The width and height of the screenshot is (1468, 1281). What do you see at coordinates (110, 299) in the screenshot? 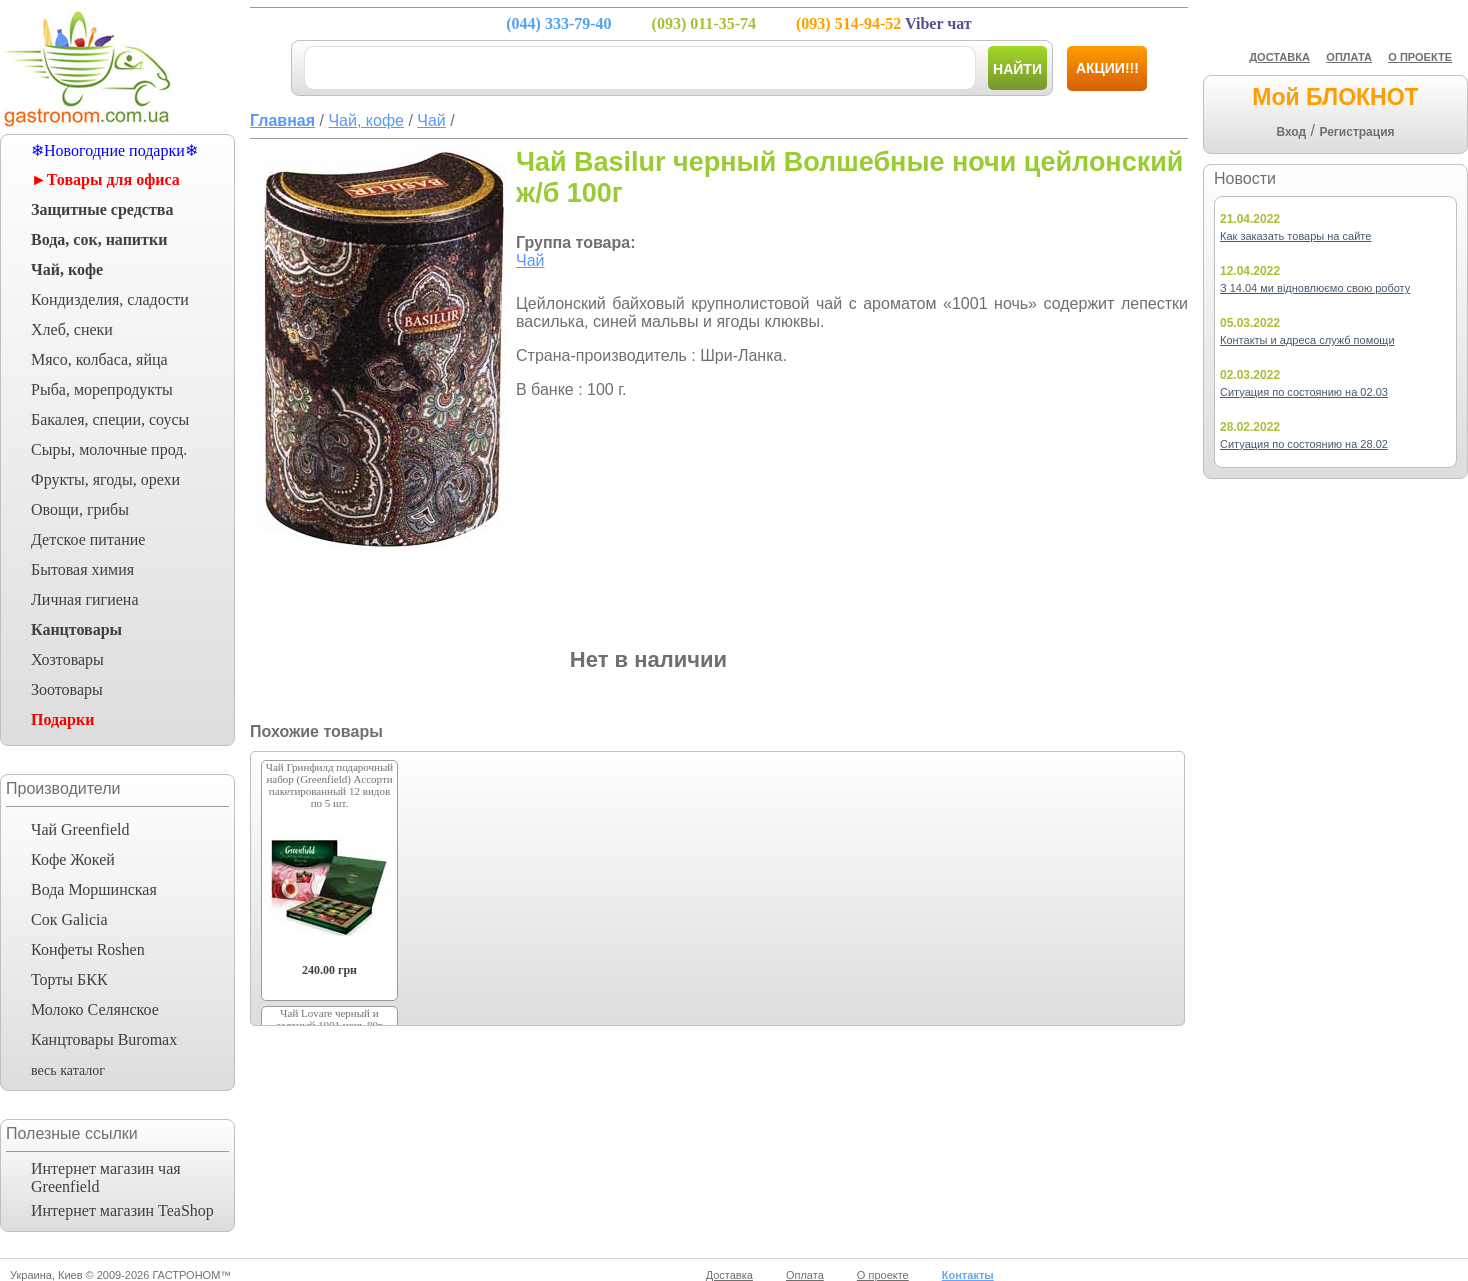
I see `Кондизделия, сладости` at bounding box center [110, 299].